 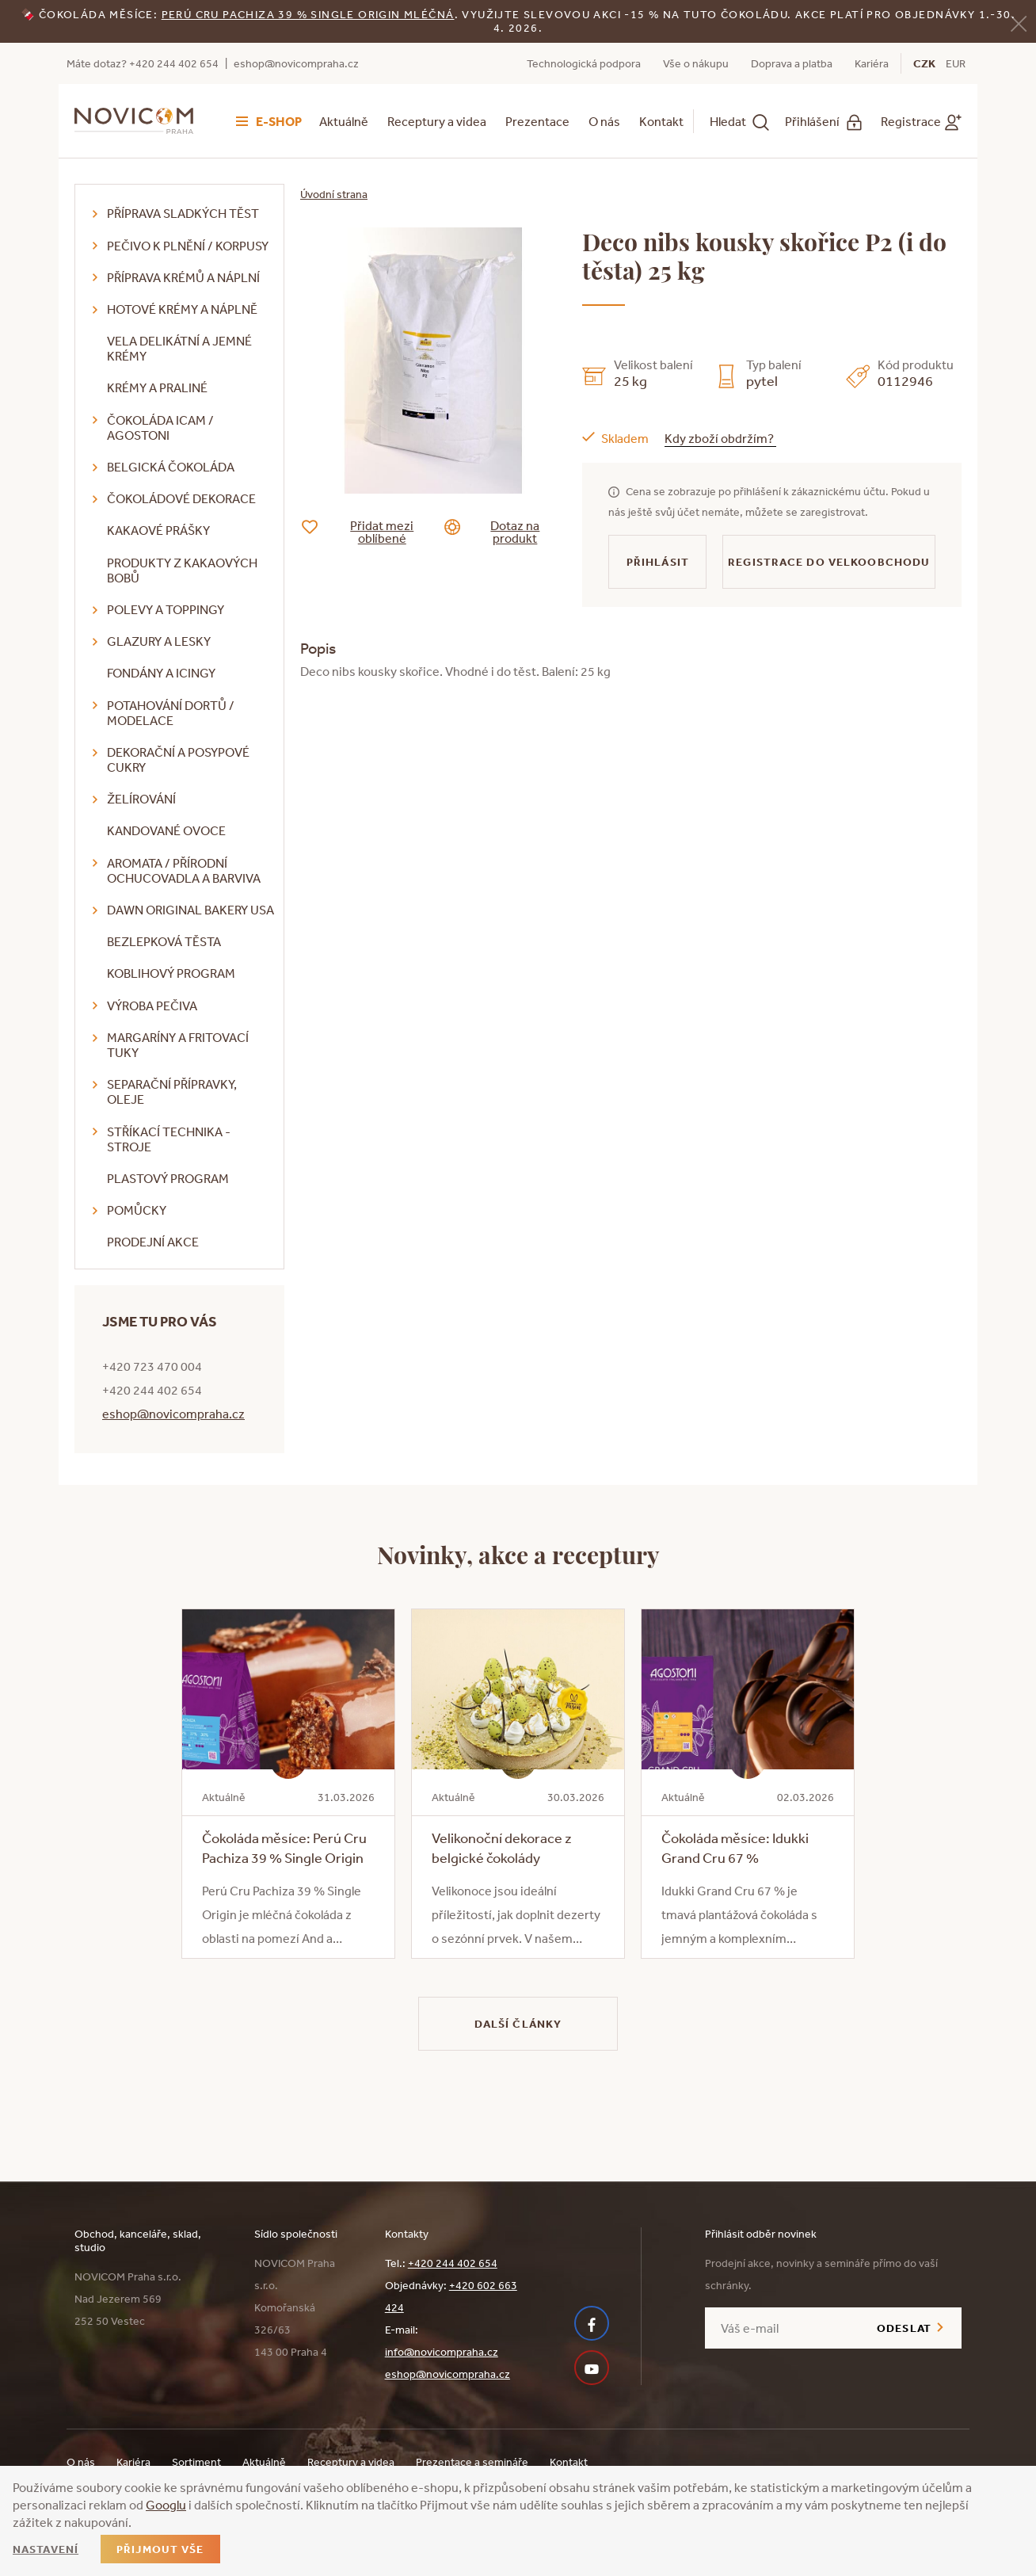 What do you see at coordinates (170, 467) in the screenshot?
I see `Belgická čokoláda` at bounding box center [170, 467].